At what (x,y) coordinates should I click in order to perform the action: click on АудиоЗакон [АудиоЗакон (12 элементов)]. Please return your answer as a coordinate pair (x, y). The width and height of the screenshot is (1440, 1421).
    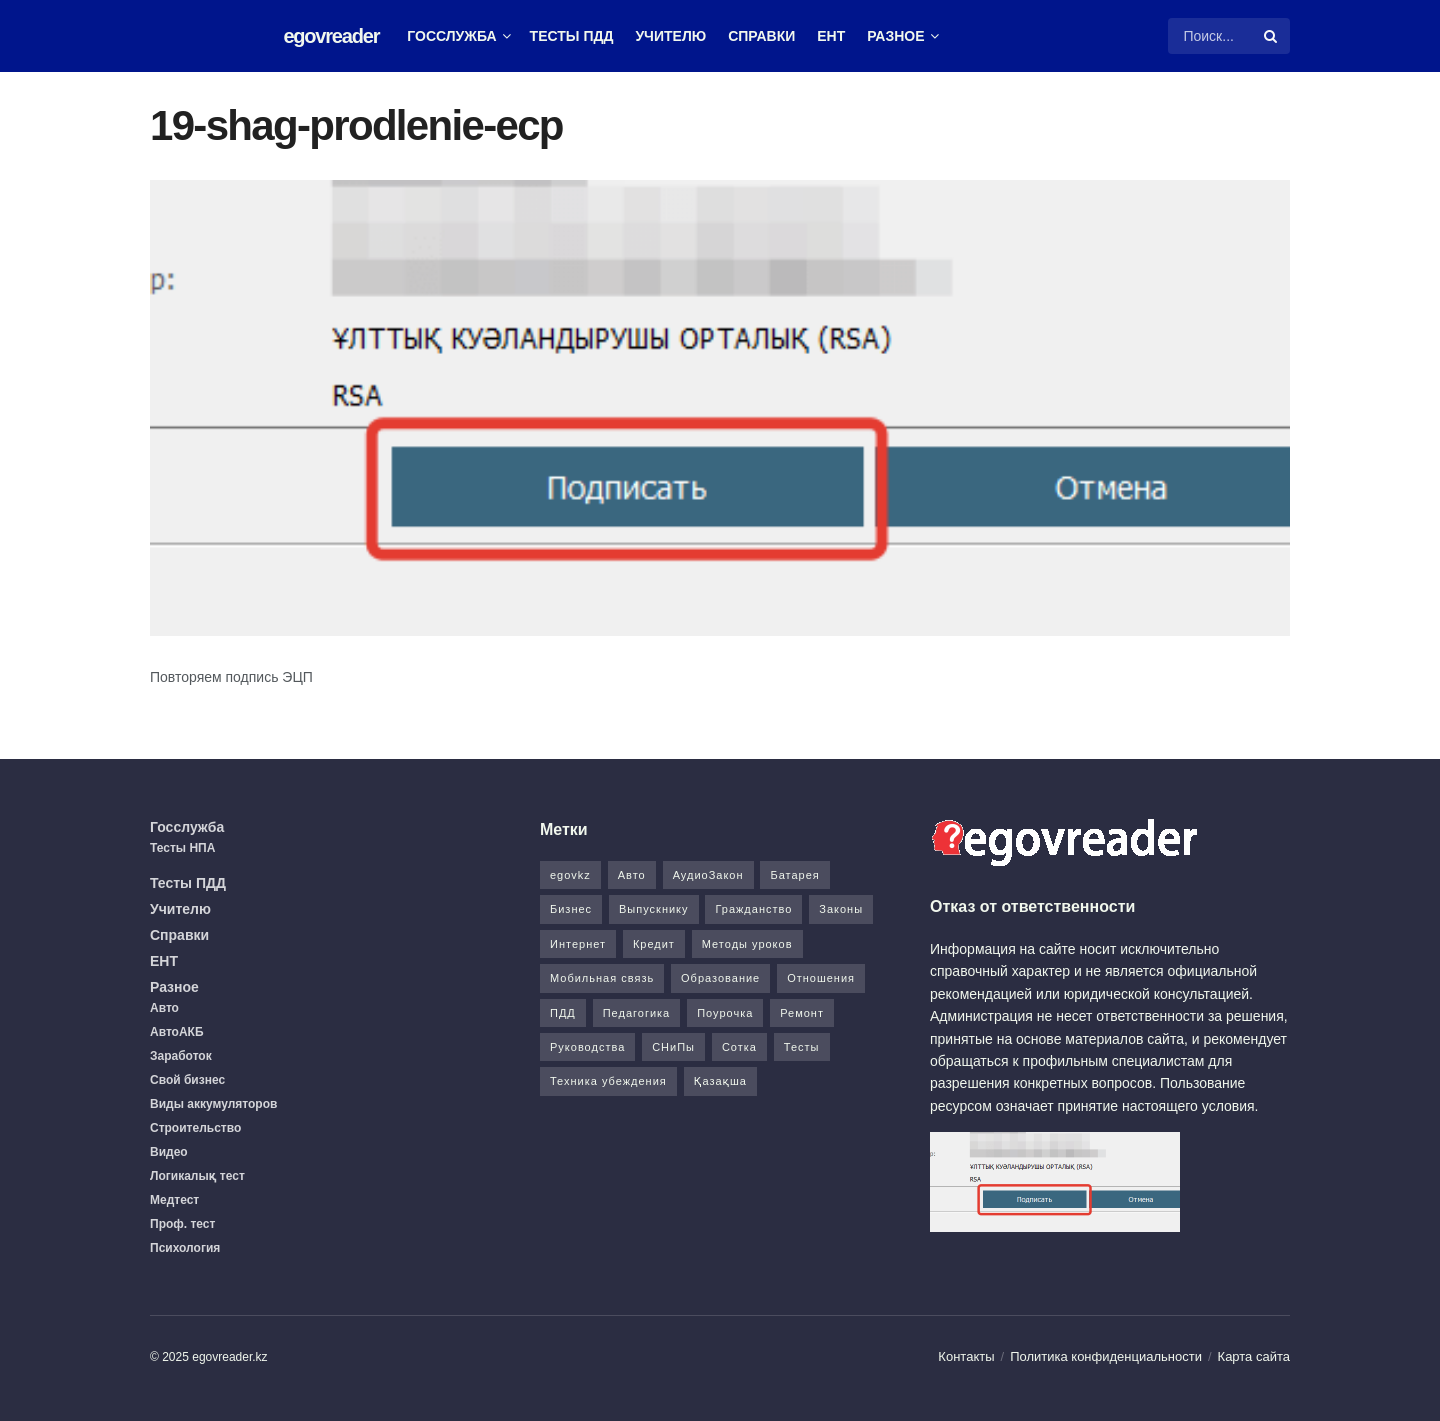
    Looking at the image, I should click on (708, 875).